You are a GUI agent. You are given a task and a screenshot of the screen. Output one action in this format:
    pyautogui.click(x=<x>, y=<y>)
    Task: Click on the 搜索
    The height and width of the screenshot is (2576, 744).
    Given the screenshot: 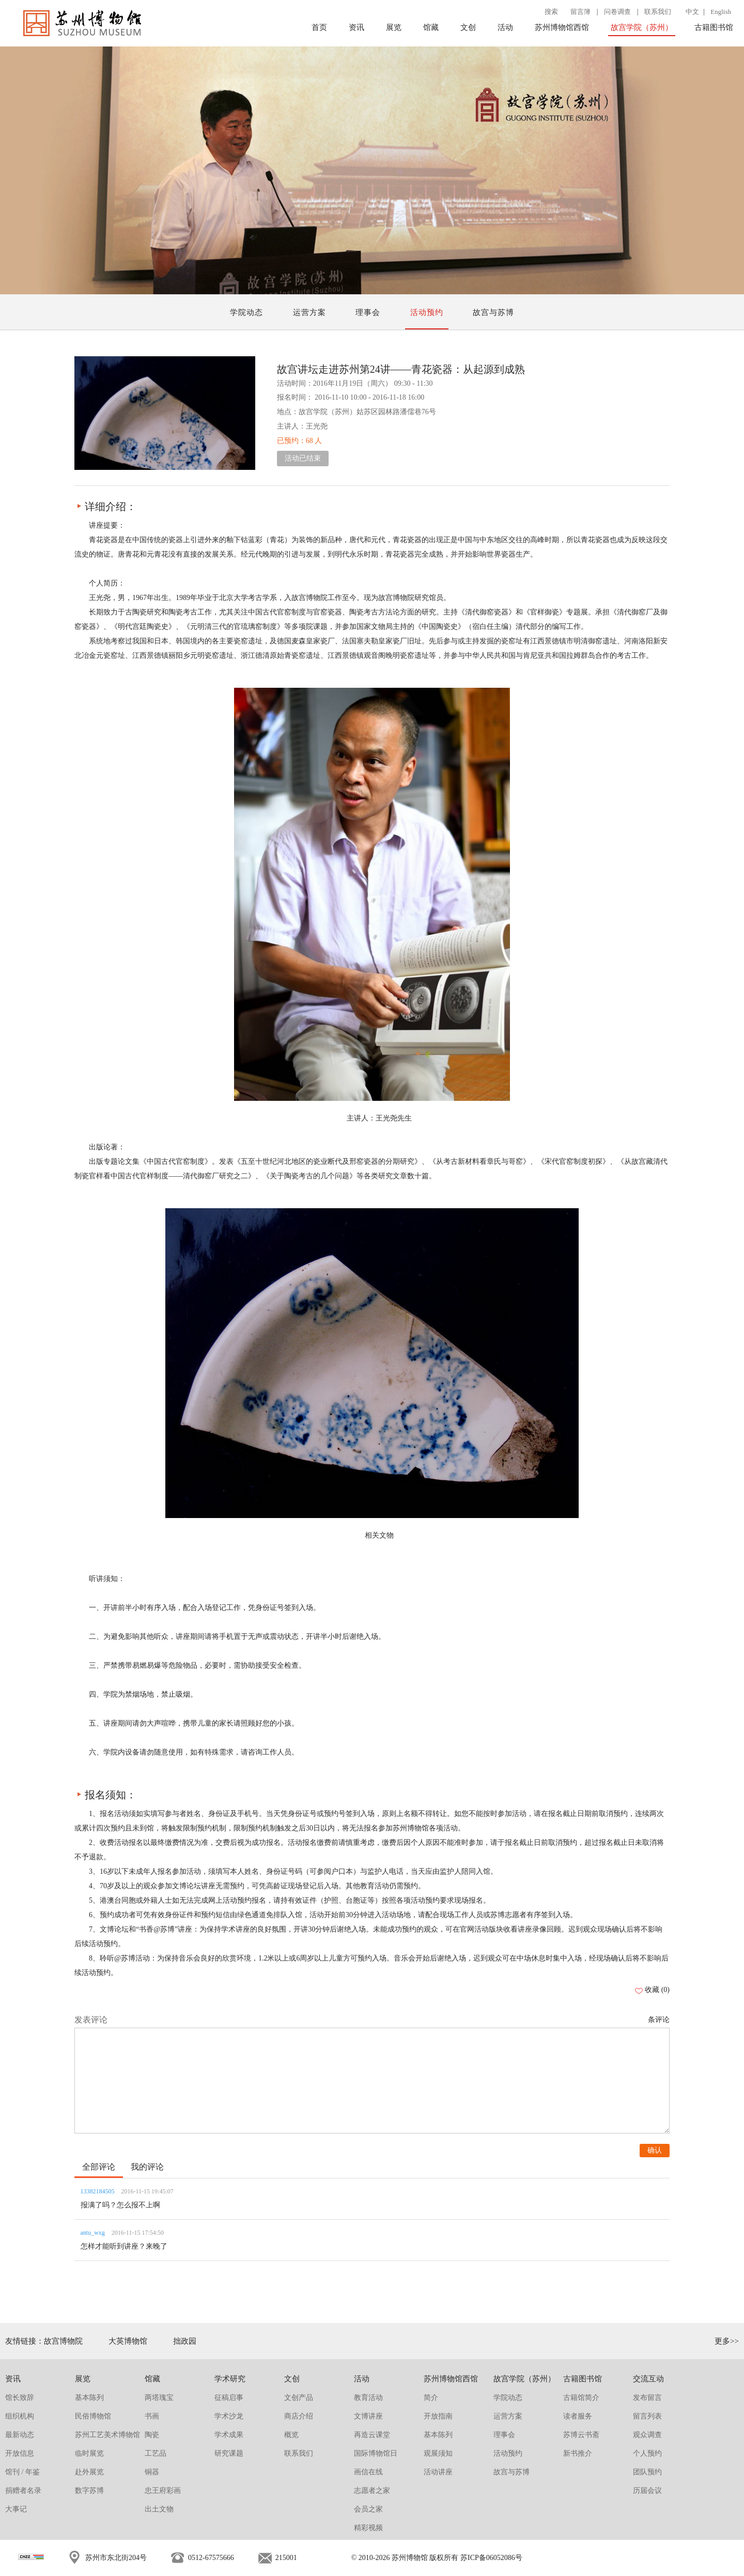 What is the action you would take?
    pyautogui.click(x=551, y=11)
    